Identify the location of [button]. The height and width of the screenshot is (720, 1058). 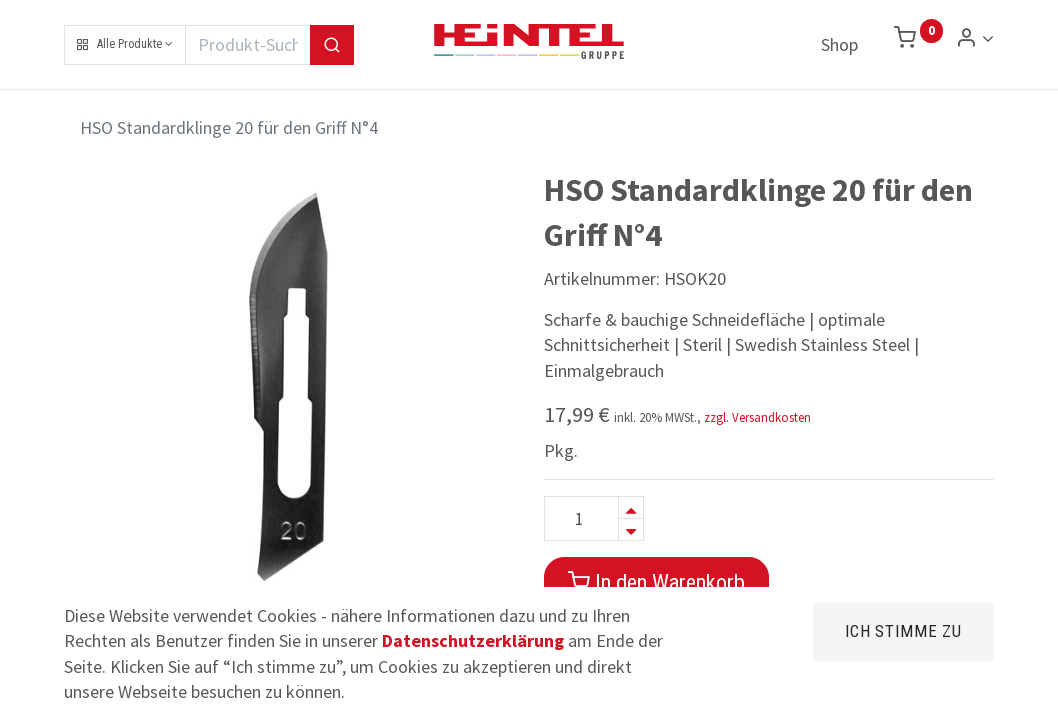
(125, 45).